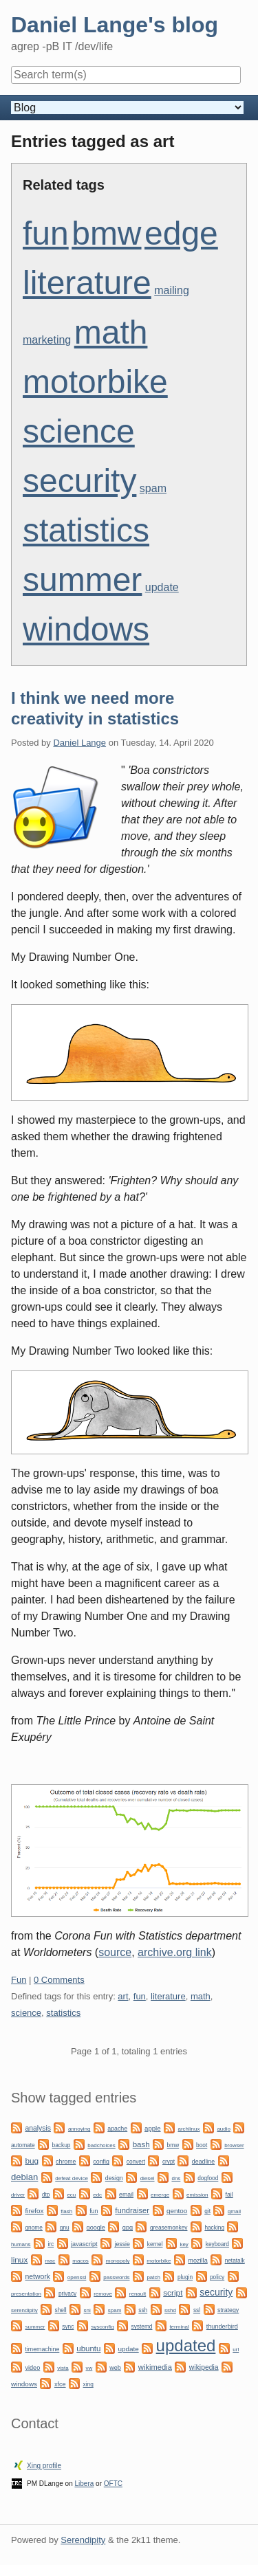 The width and height of the screenshot is (258, 2576). Describe the element at coordinates (24, 2310) in the screenshot. I see `serendipity` at that location.